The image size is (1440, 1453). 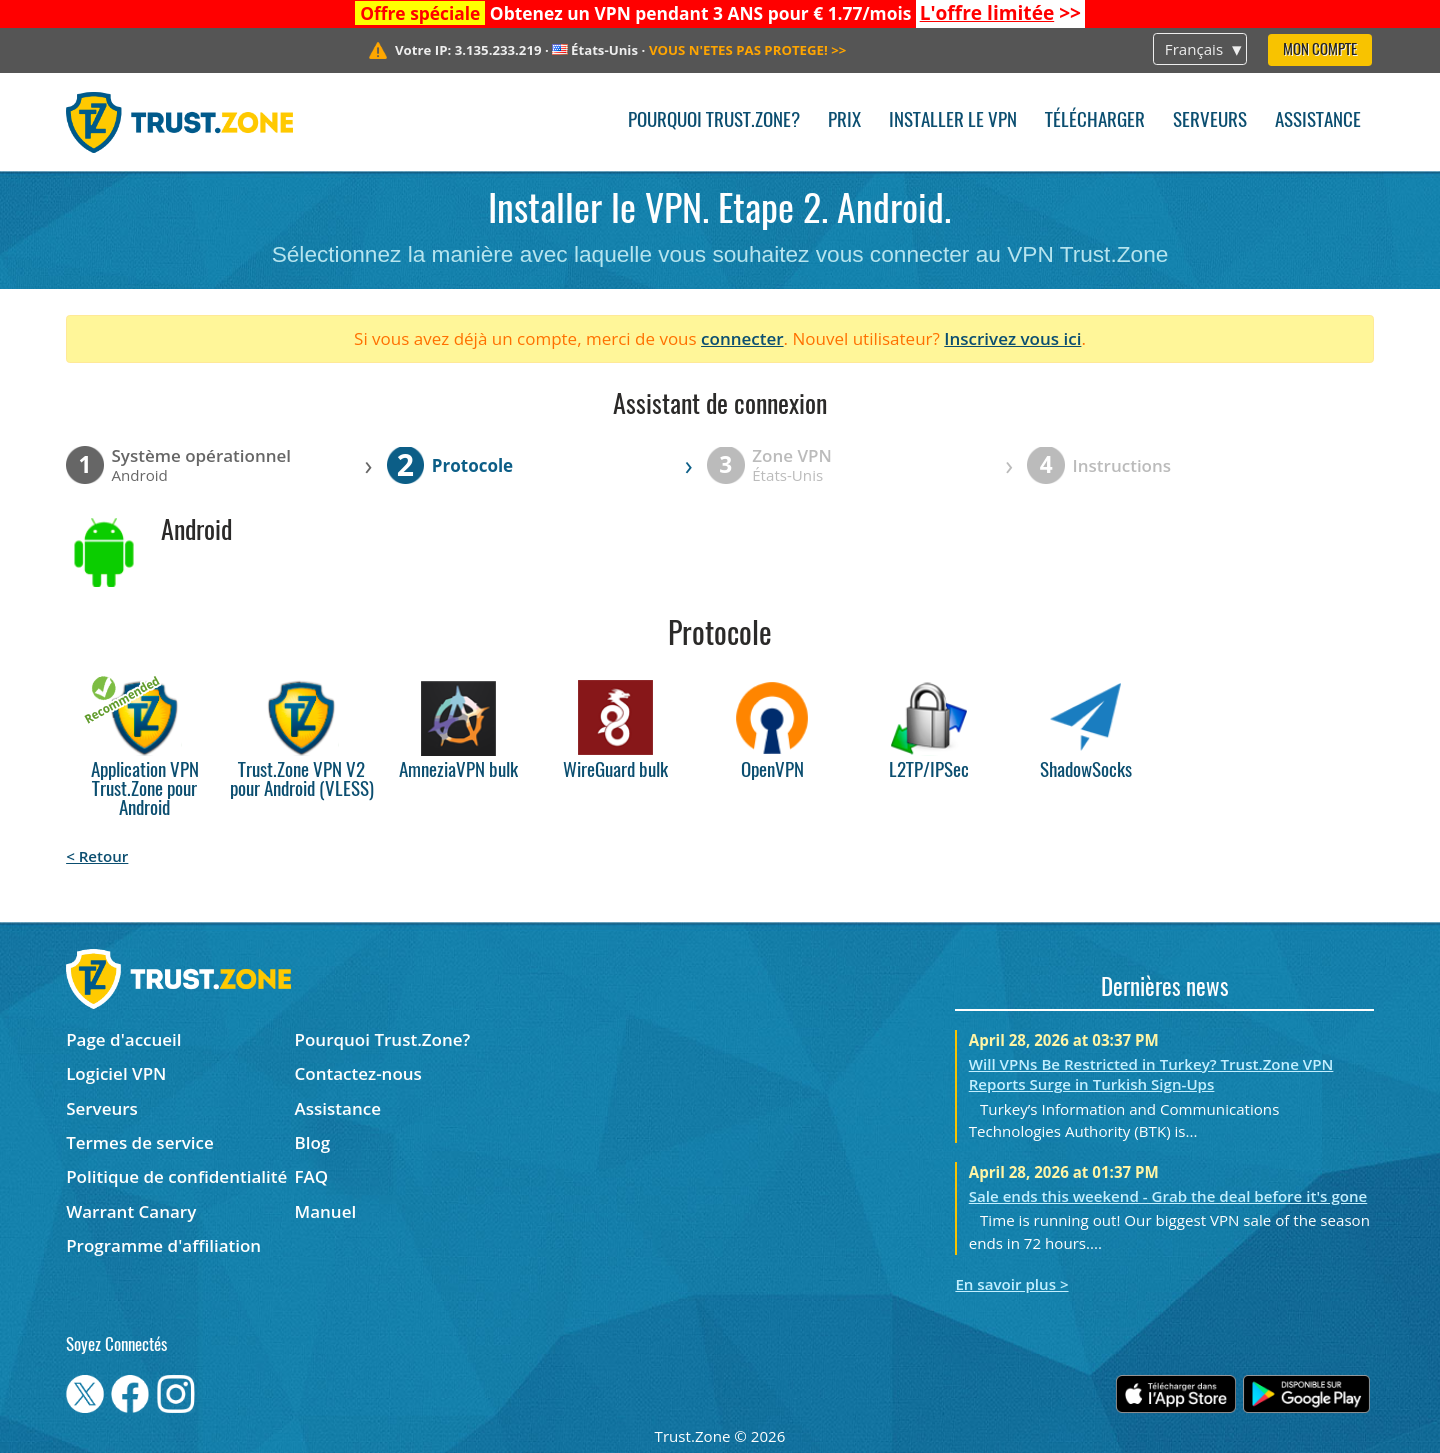 What do you see at coordinates (326, 1211) in the screenshot?
I see `Manuel` at bounding box center [326, 1211].